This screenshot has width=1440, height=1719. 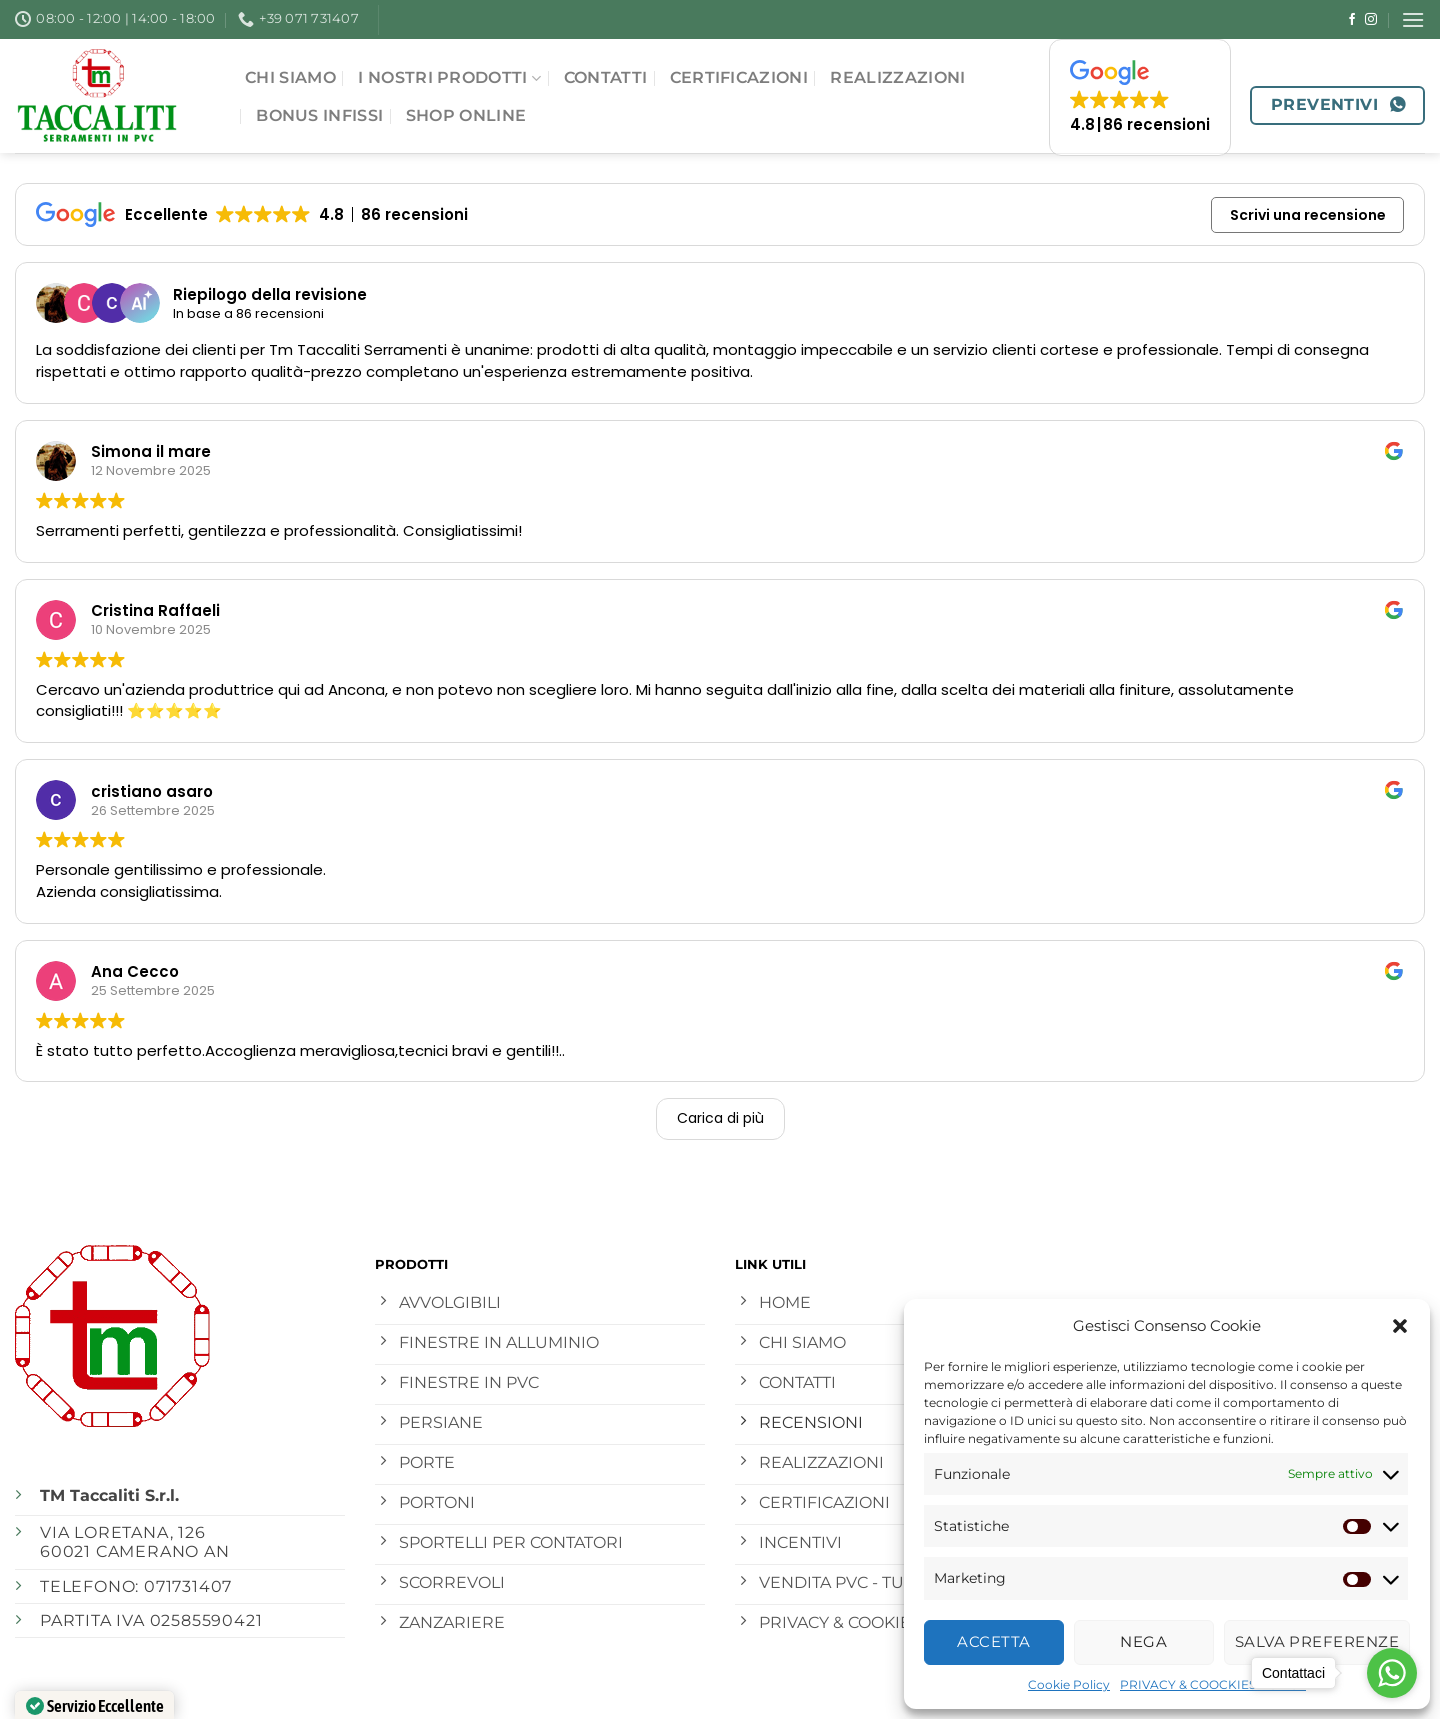 I want to click on Bonus Infissi, so click(x=319, y=115).